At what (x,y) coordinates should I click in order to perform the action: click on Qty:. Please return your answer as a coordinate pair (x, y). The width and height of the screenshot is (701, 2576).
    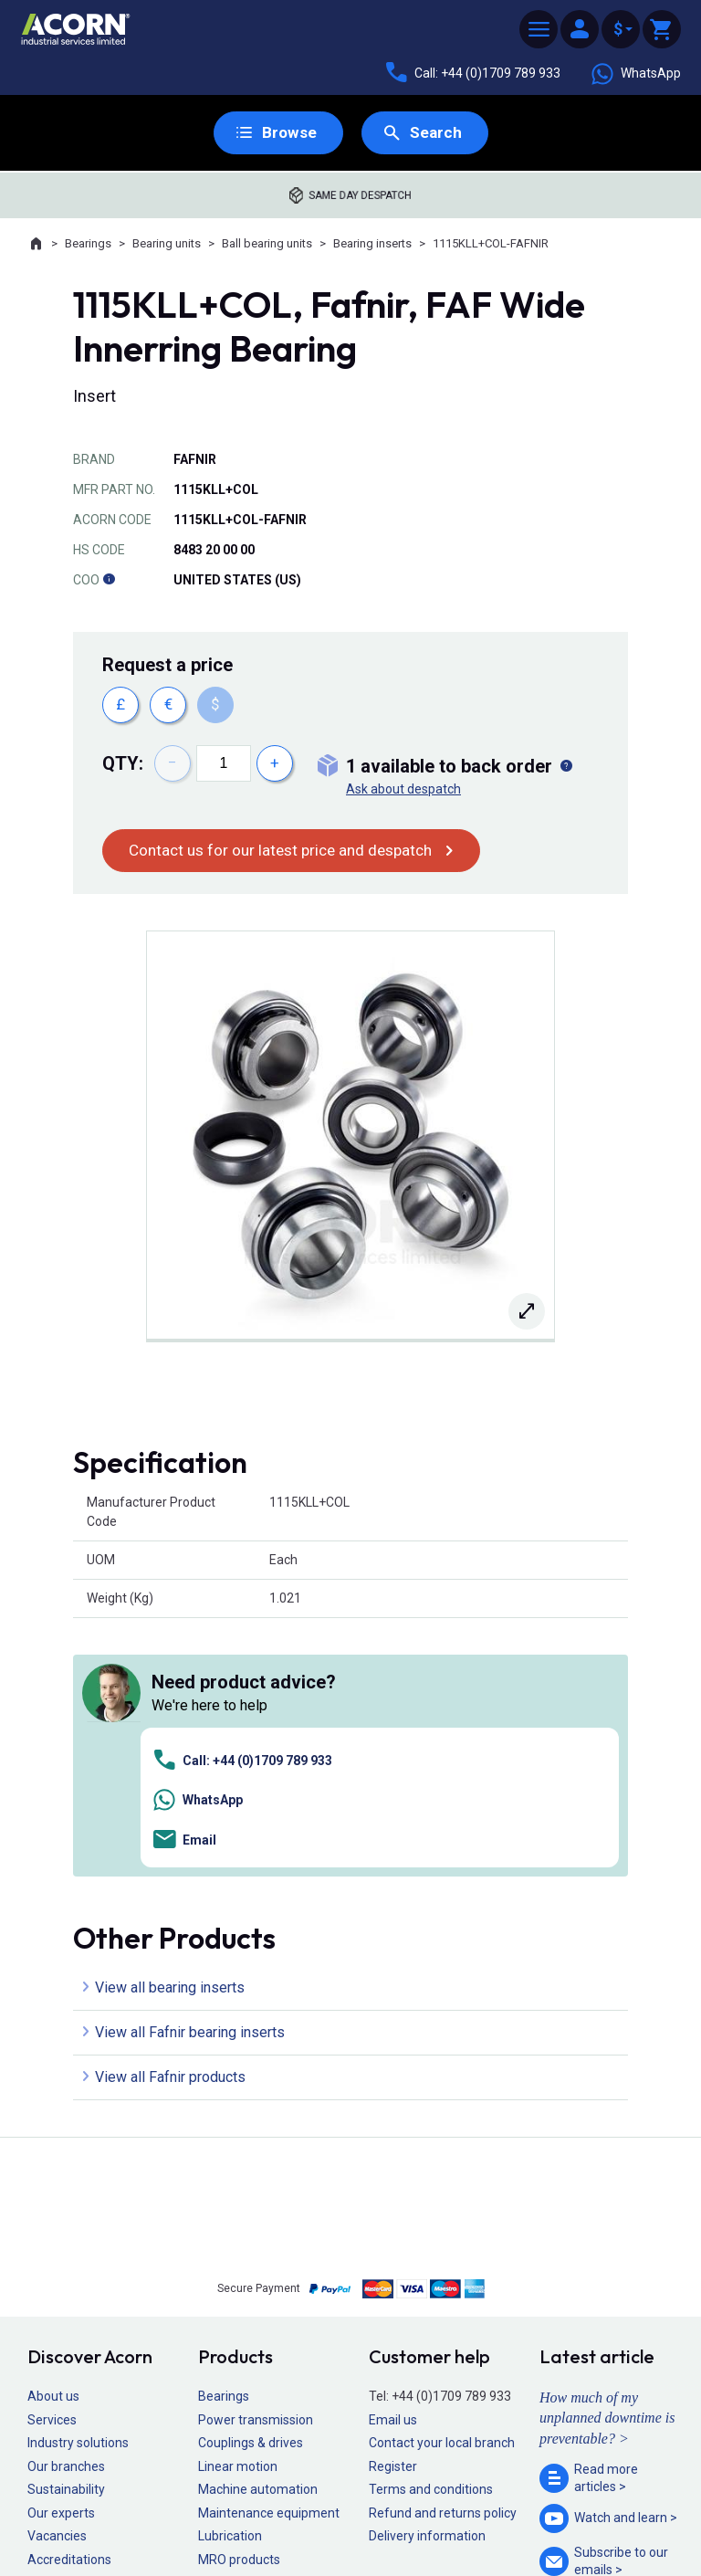
    Looking at the image, I should click on (122, 763).